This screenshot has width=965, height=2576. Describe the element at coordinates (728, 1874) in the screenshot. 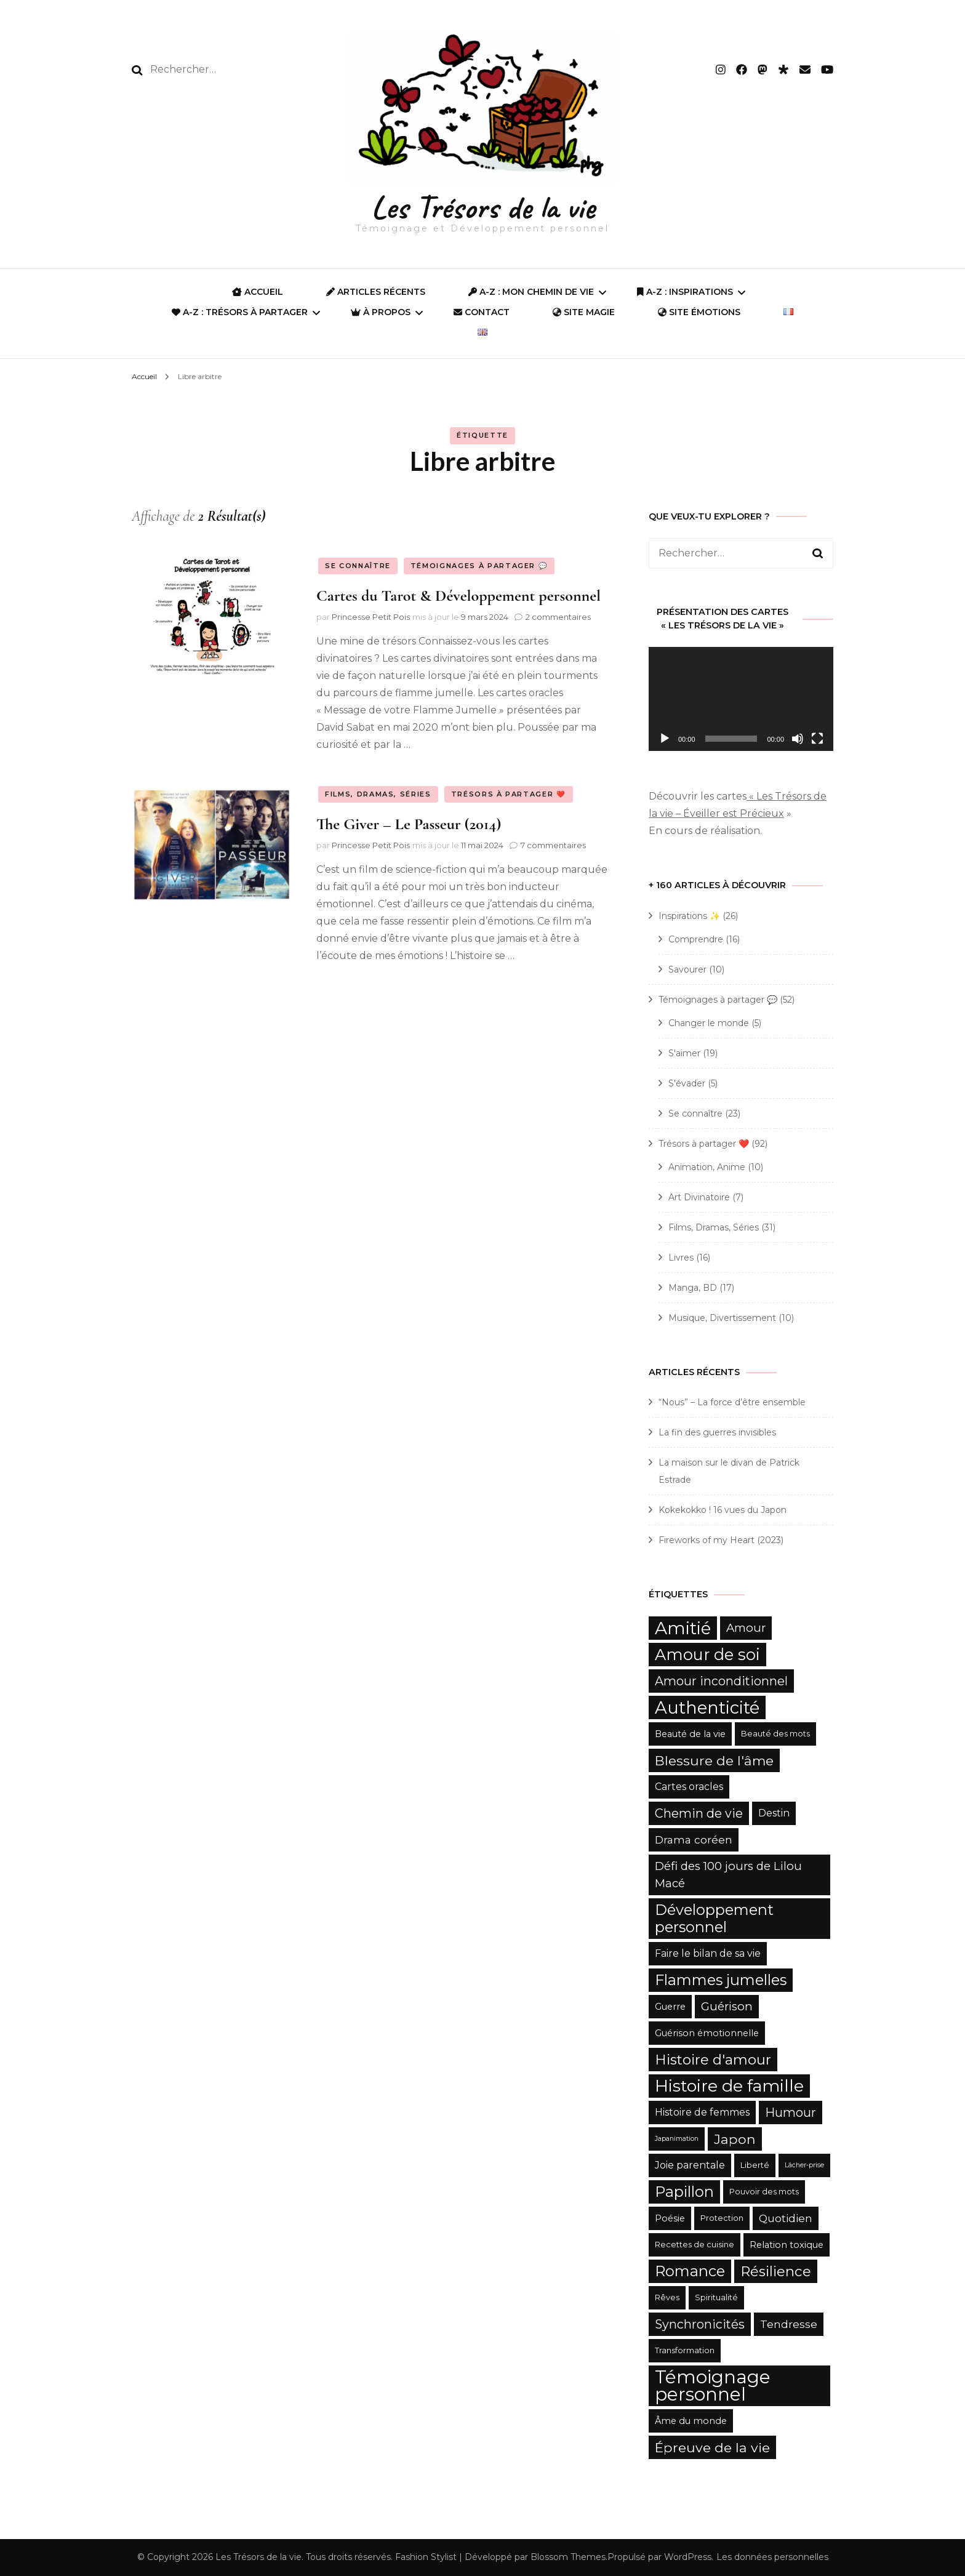

I see `Défi des 100 jours de Lilou Macé [Défi des 100 jours de Lilou Macé (9 éléments)]` at that location.